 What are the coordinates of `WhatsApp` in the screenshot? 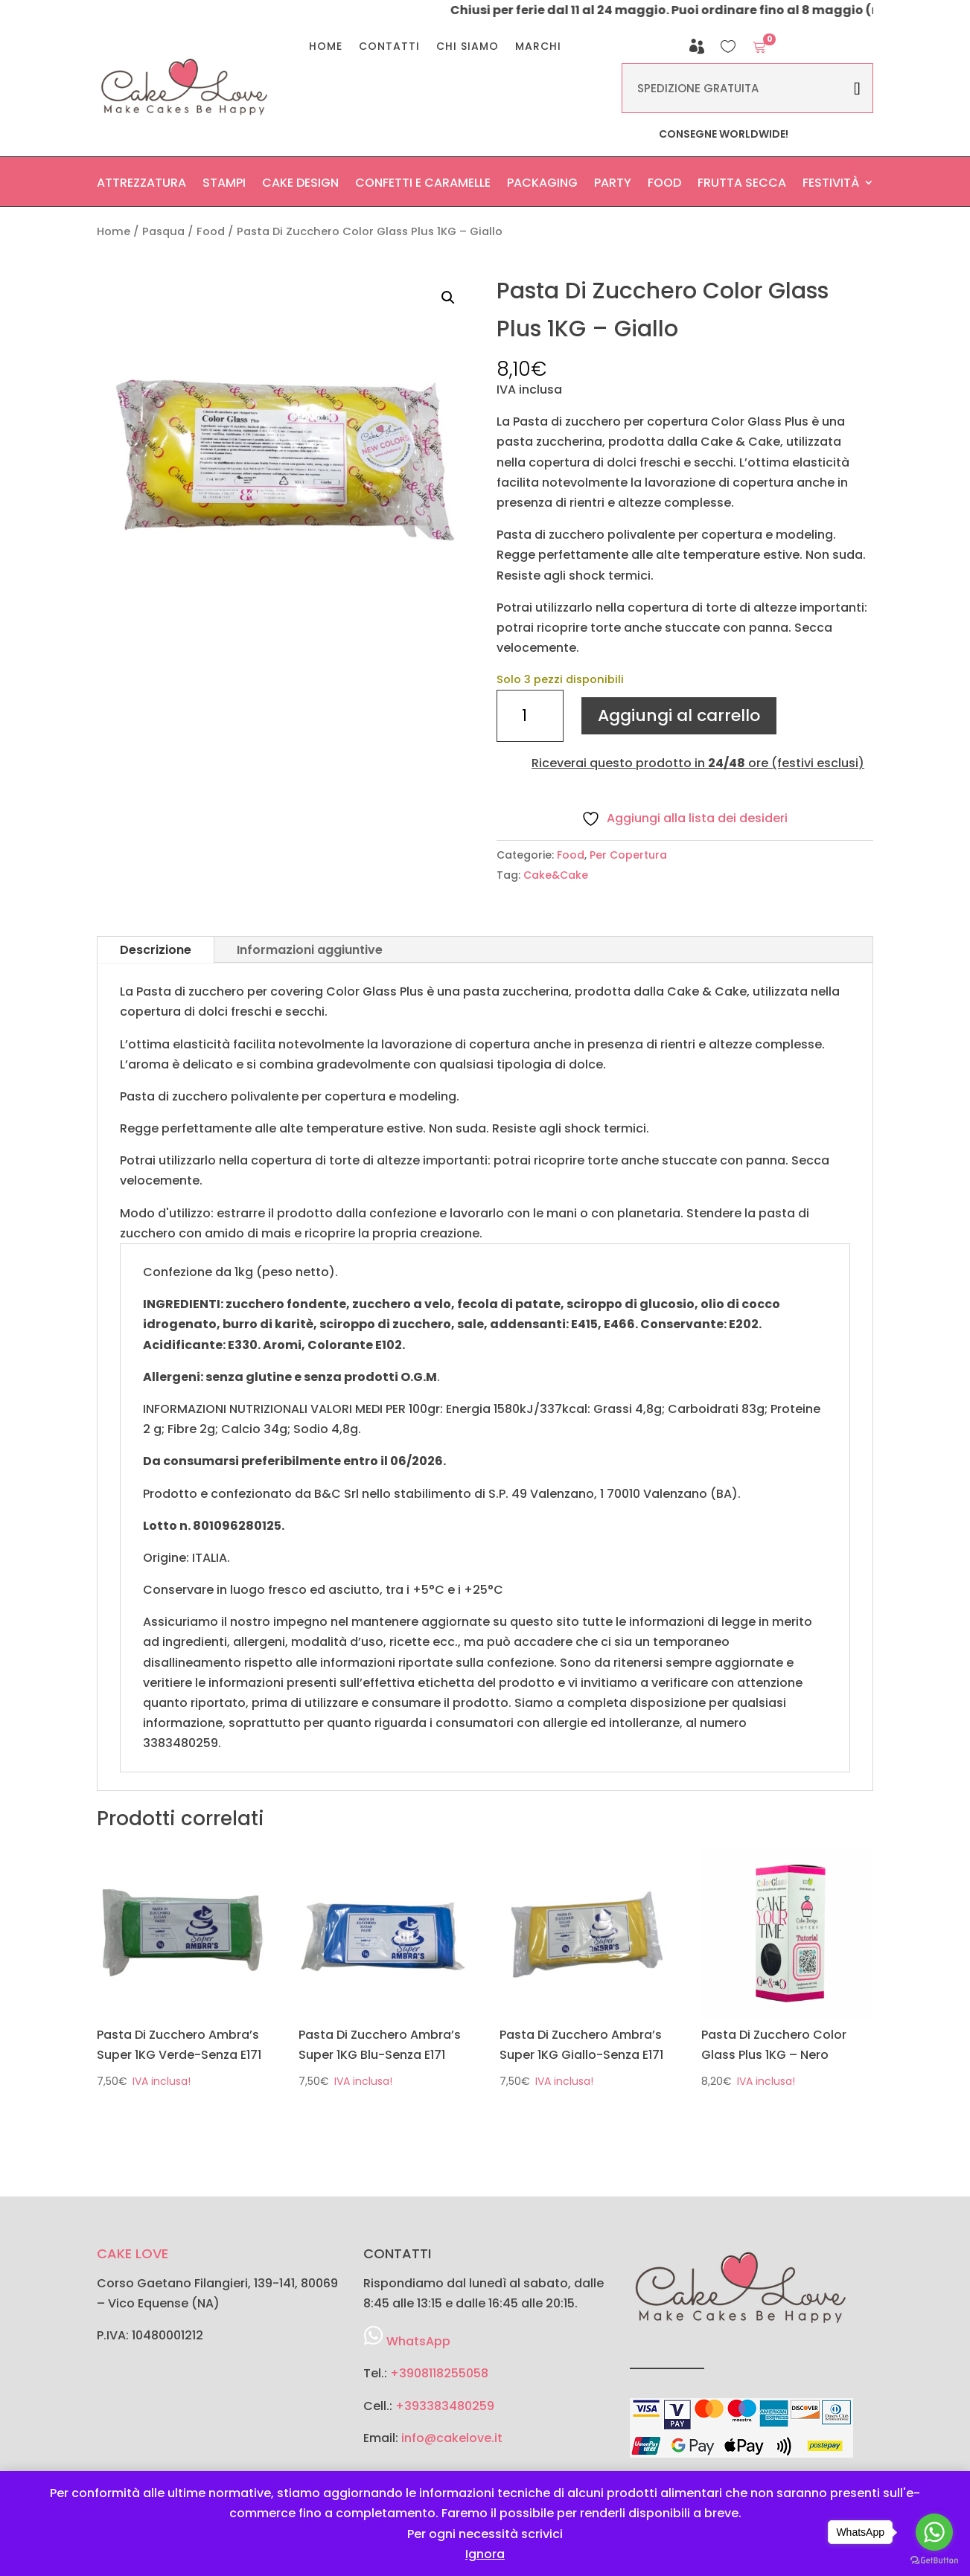 It's located at (418, 2341).